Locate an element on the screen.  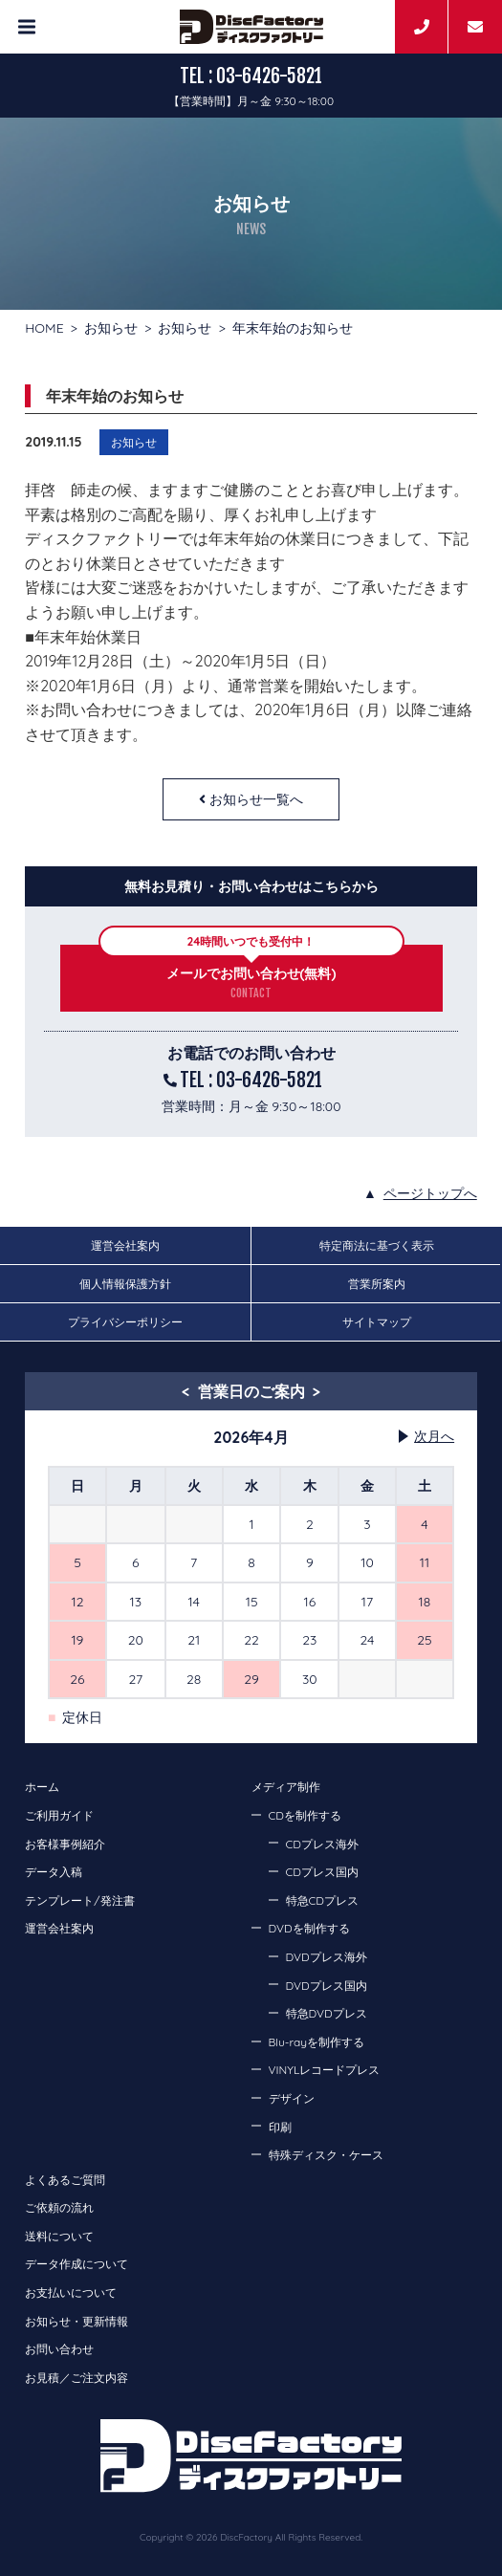
ご利用ガイド is located at coordinates (59, 1815).